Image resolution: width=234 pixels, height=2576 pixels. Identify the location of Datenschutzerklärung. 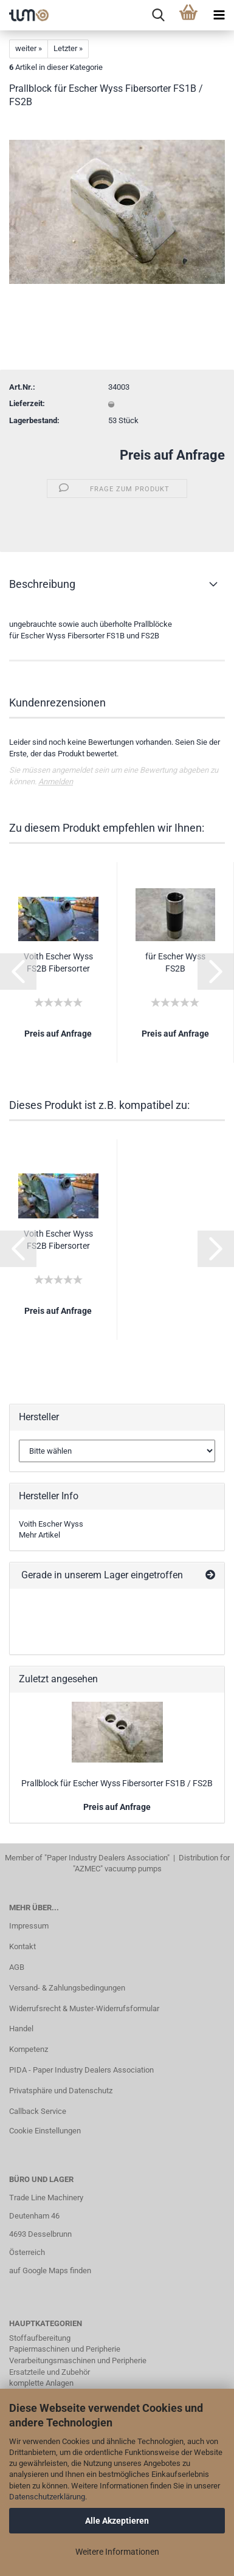
(47, 2496).